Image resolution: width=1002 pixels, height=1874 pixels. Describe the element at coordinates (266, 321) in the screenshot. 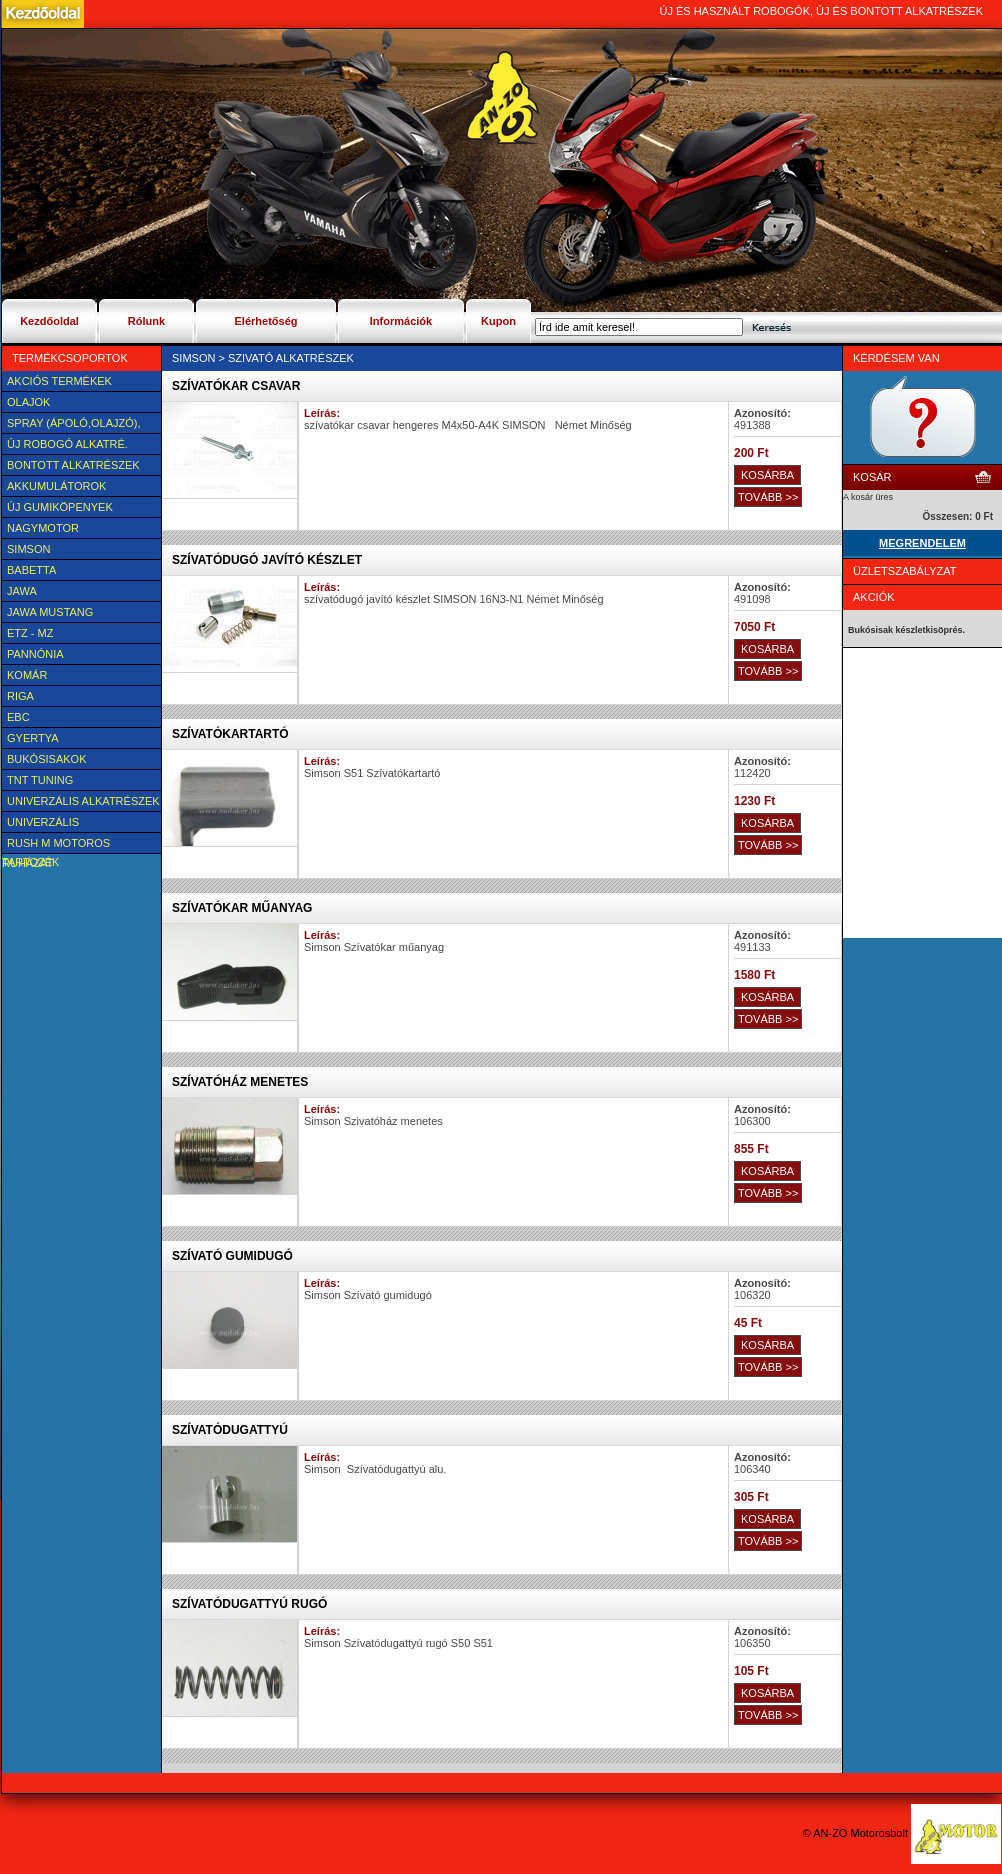

I see `Elérhetőség` at that location.